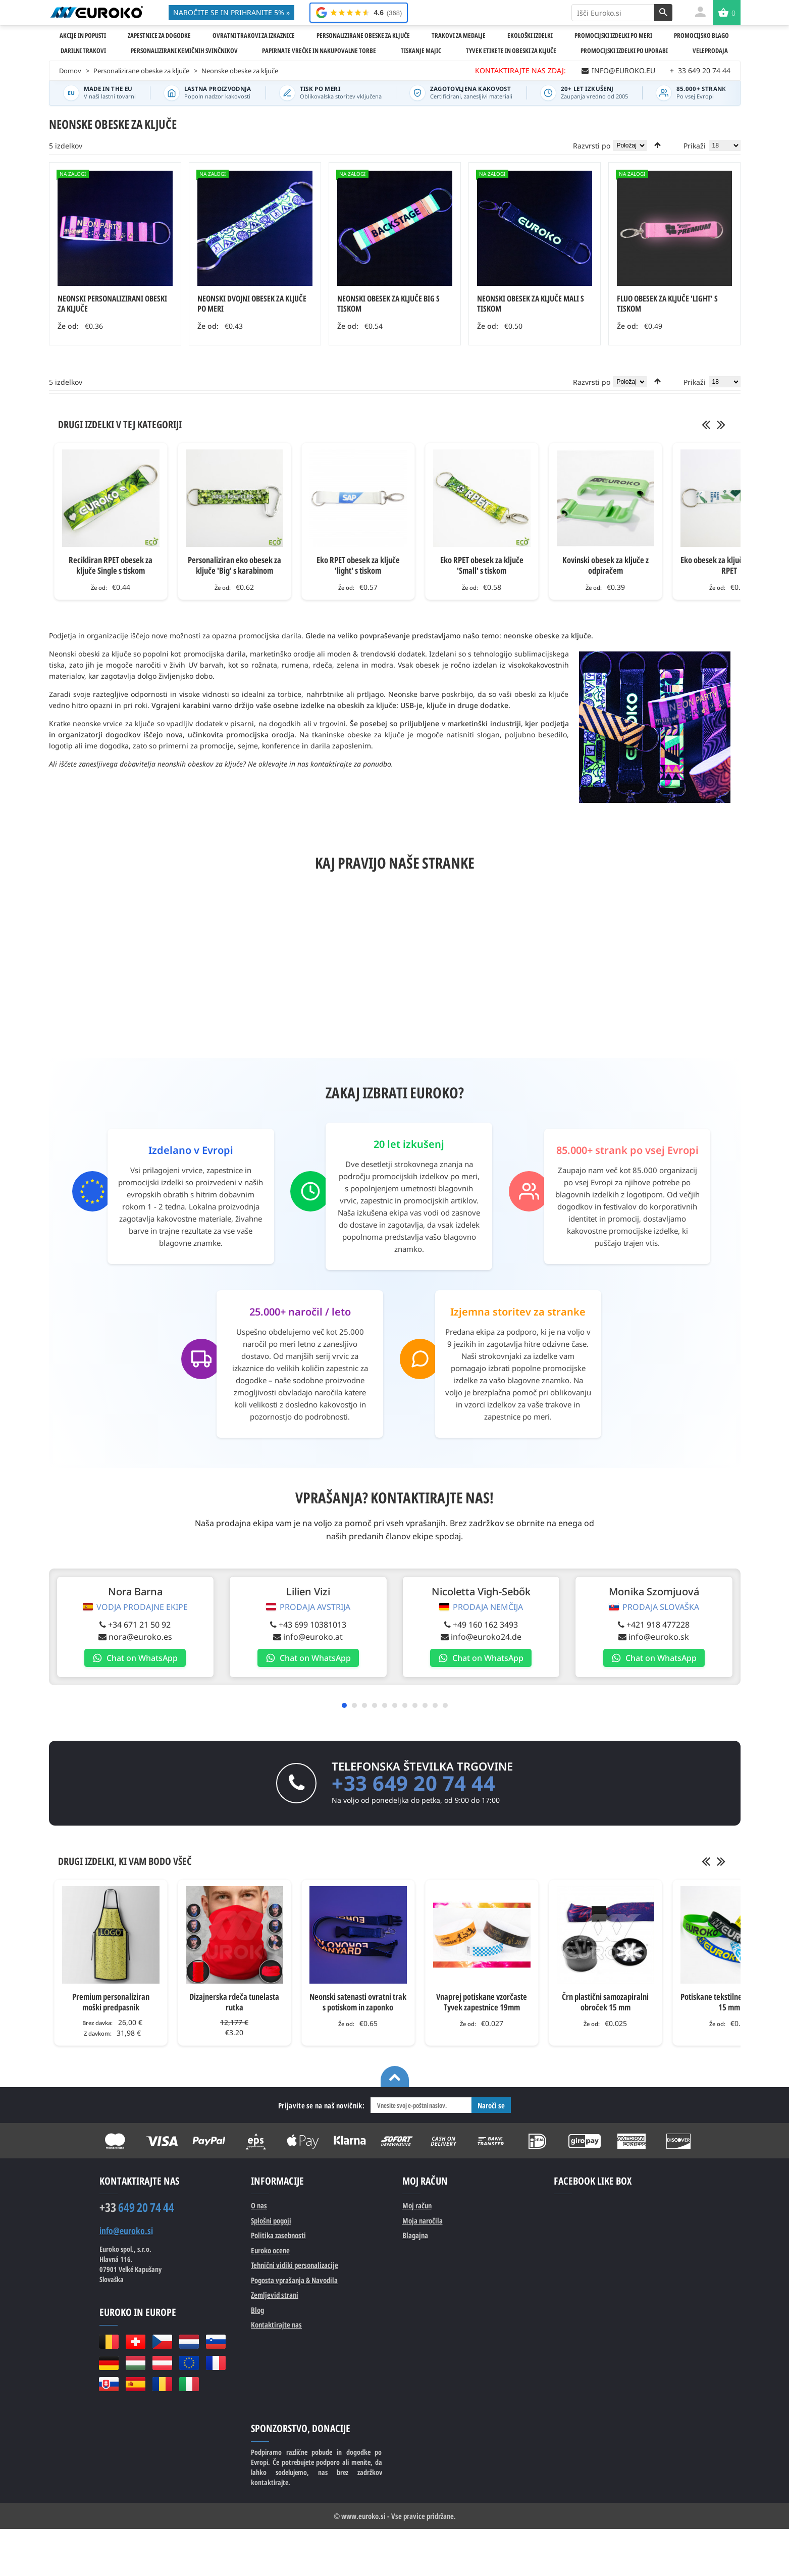 The width and height of the screenshot is (789, 2576). What do you see at coordinates (417, 2205) in the screenshot?
I see `Moj račun` at bounding box center [417, 2205].